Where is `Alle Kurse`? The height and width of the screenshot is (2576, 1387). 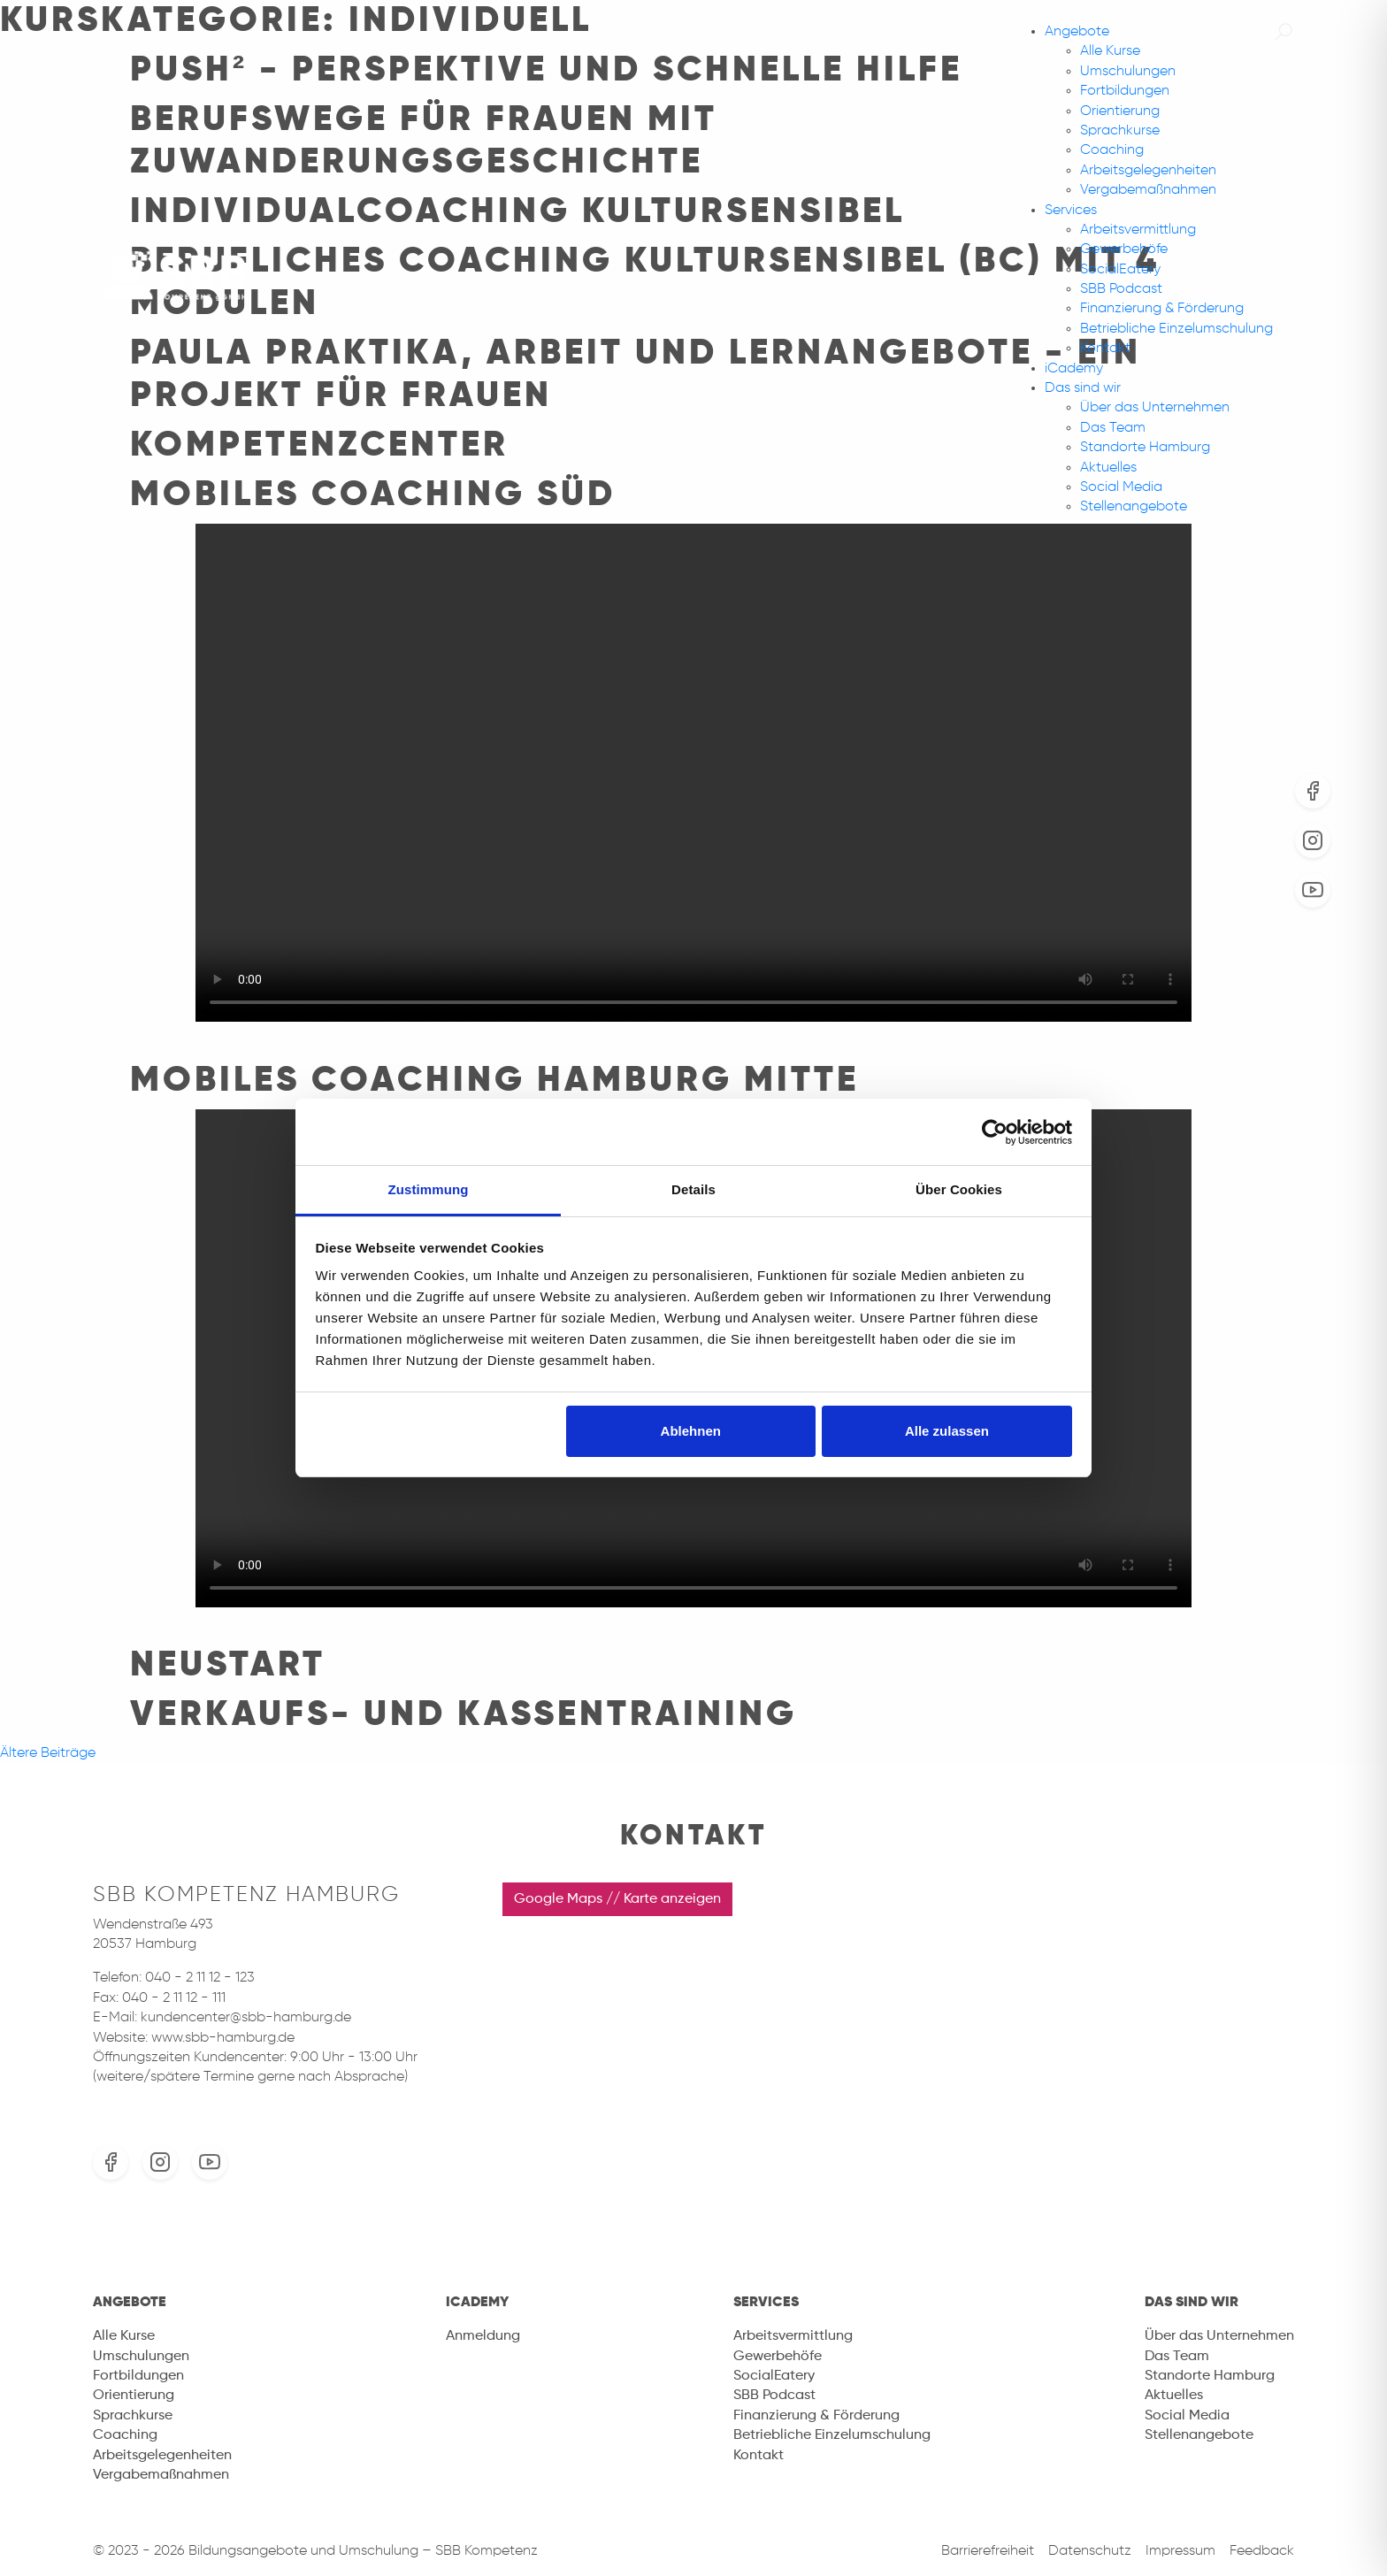
Alle Kurse is located at coordinates (1110, 51).